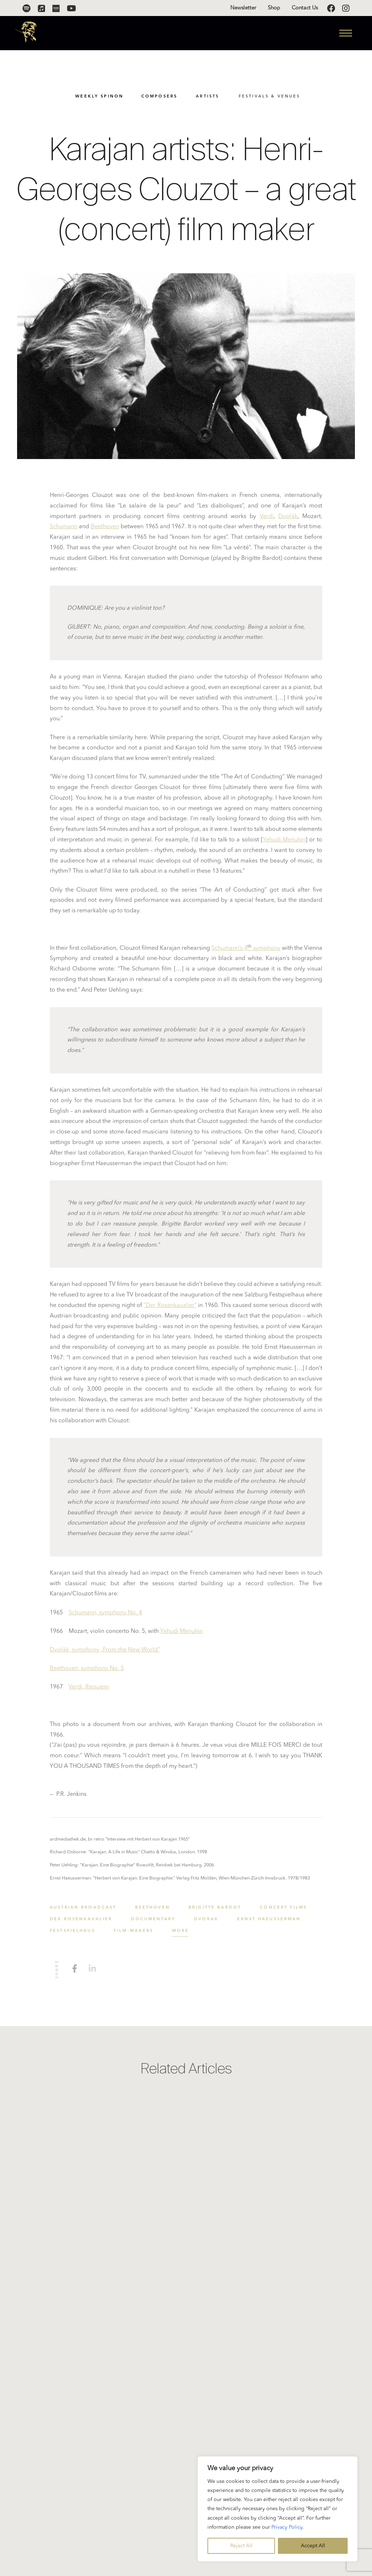  Describe the element at coordinates (313, 2545) in the screenshot. I see `Accept All` at that location.